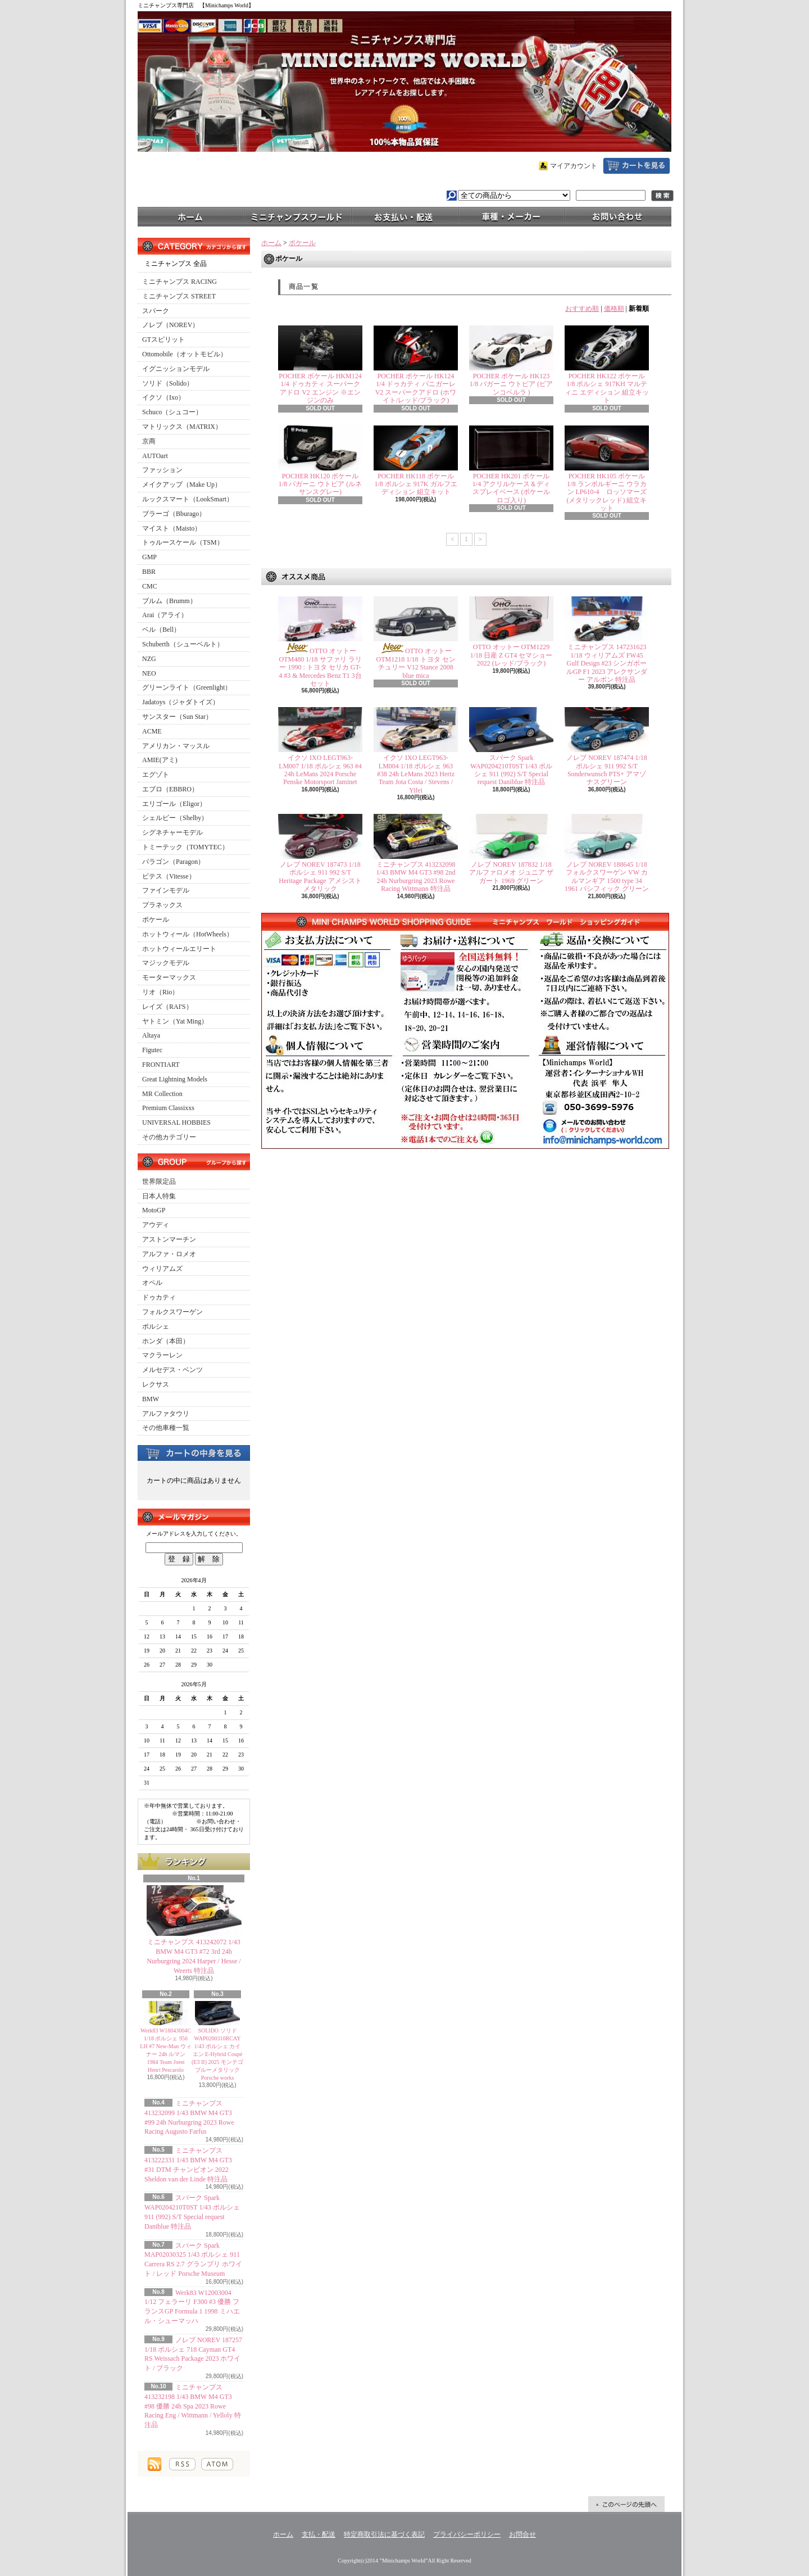 This screenshot has height=2576, width=809. Describe the element at coordinates (163, 397) in the screenshot. I see `イクソ（Ixo）` at that location.